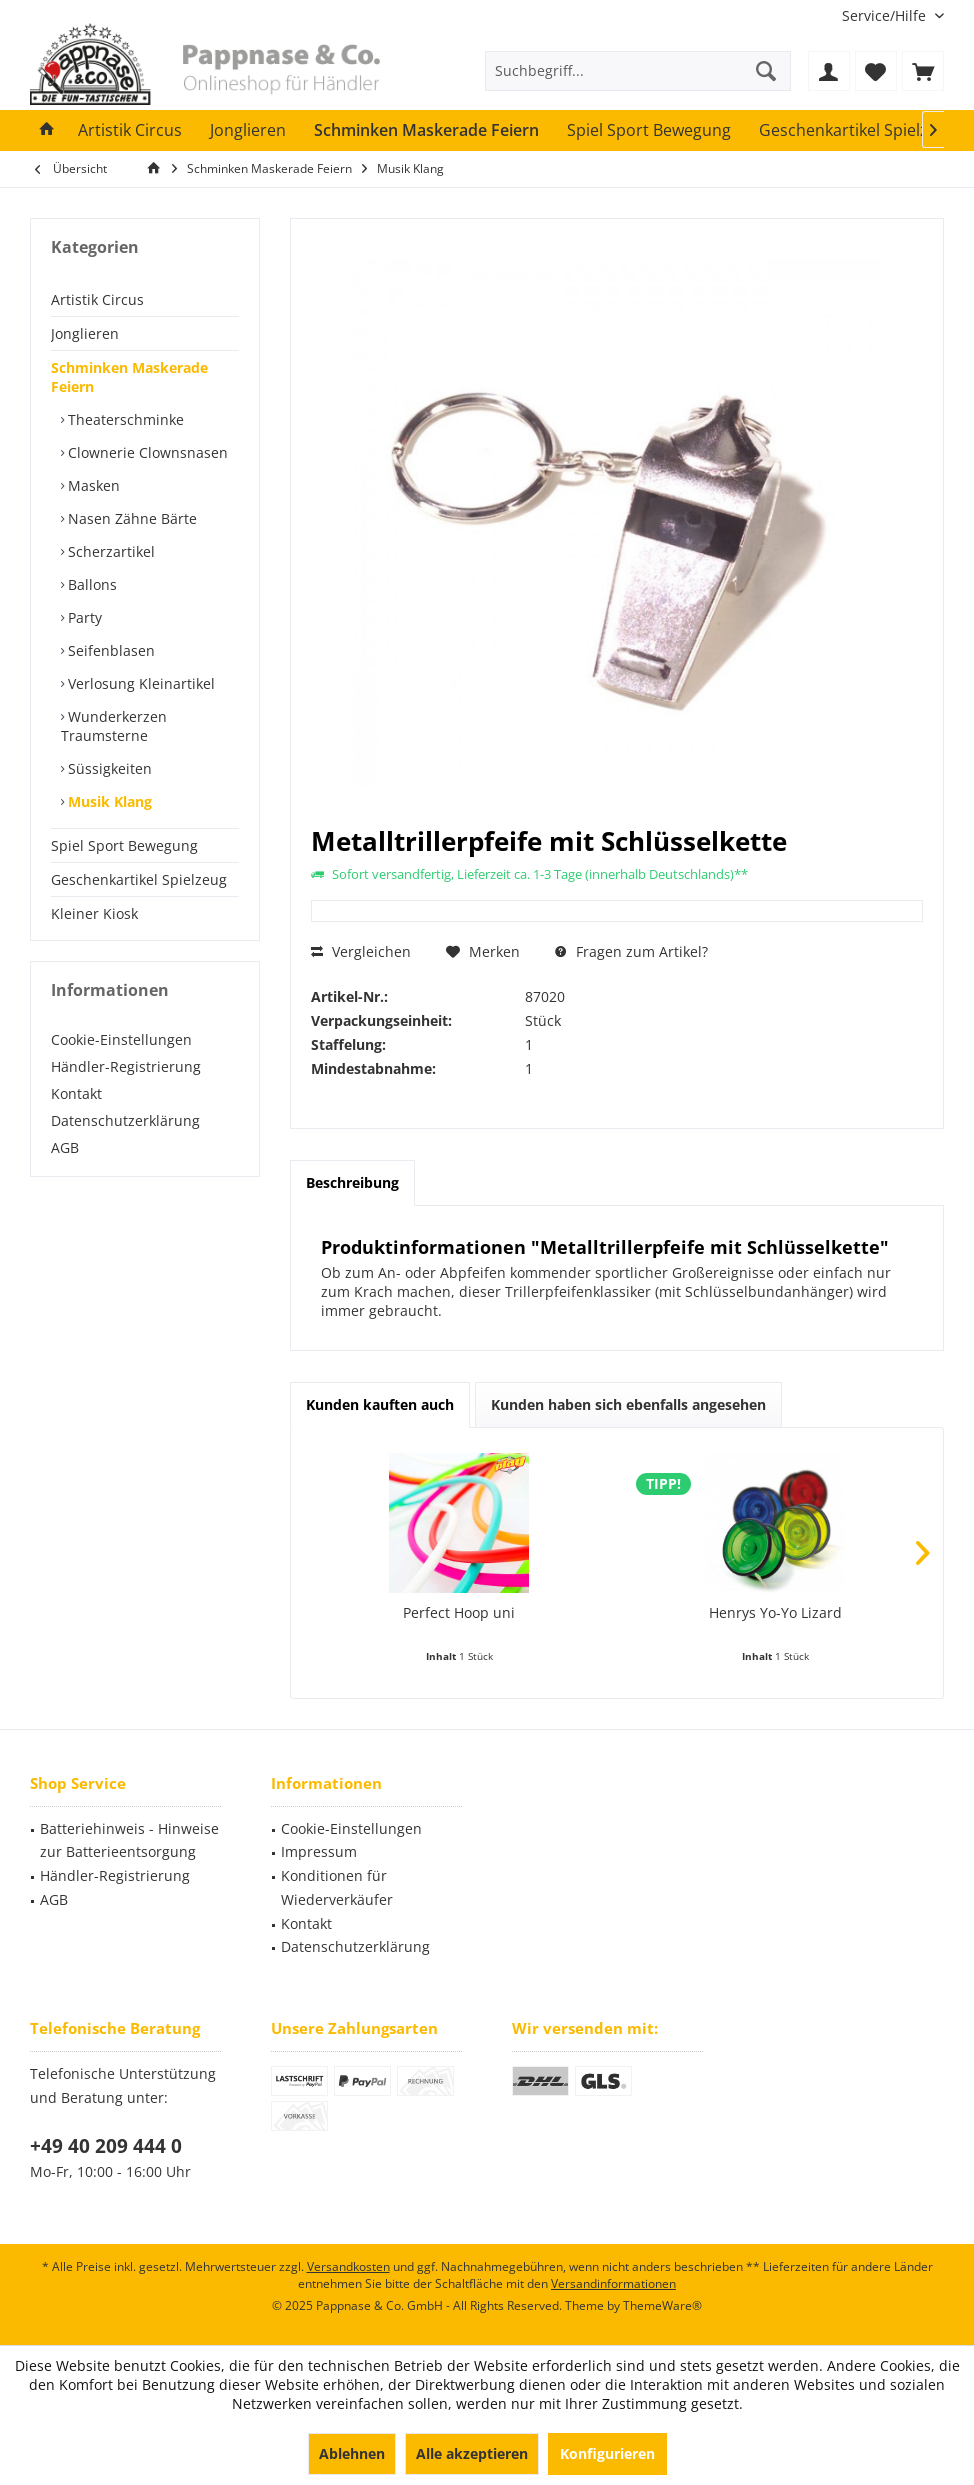 The width and height of the screenshot is (974, 2485). Describe the element at coordinates (108, 768) in the screenshot. I see `Süssigkeiten` at that location.